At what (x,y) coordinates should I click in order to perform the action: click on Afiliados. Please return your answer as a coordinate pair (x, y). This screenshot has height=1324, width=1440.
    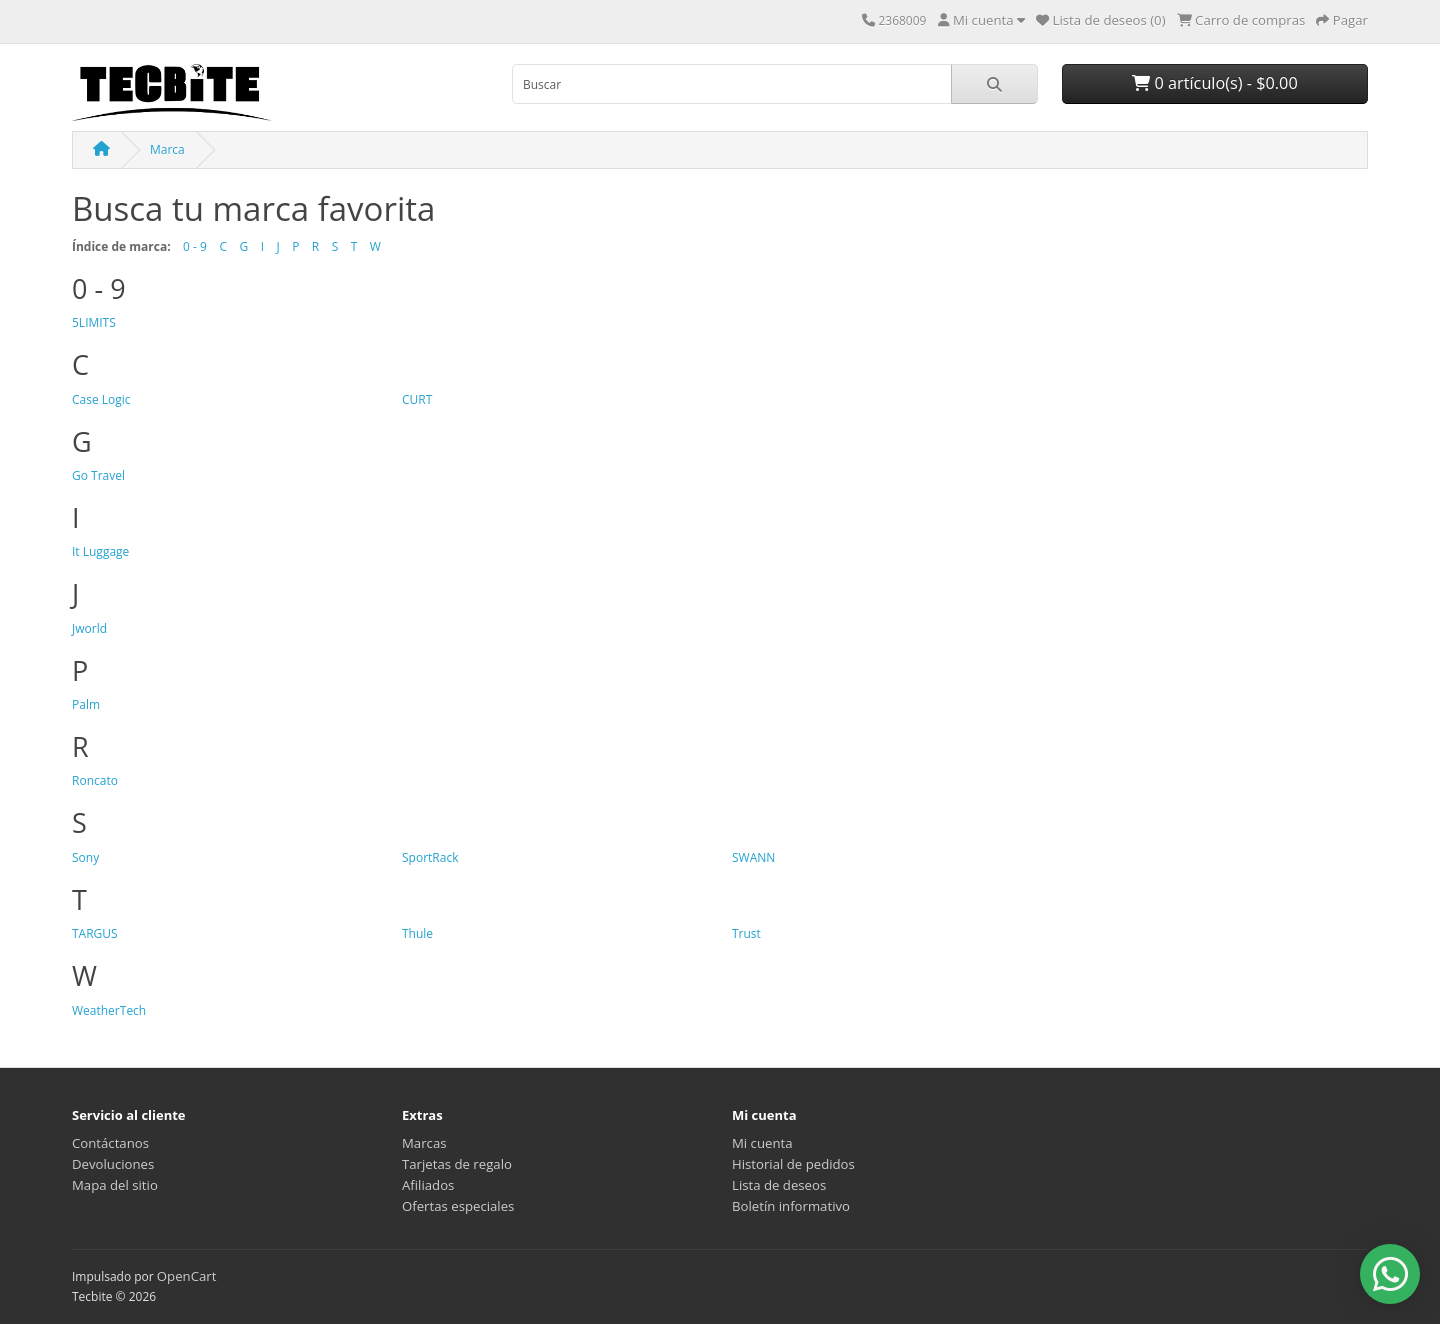
    Looking at the image, I should click on (428, 1185).